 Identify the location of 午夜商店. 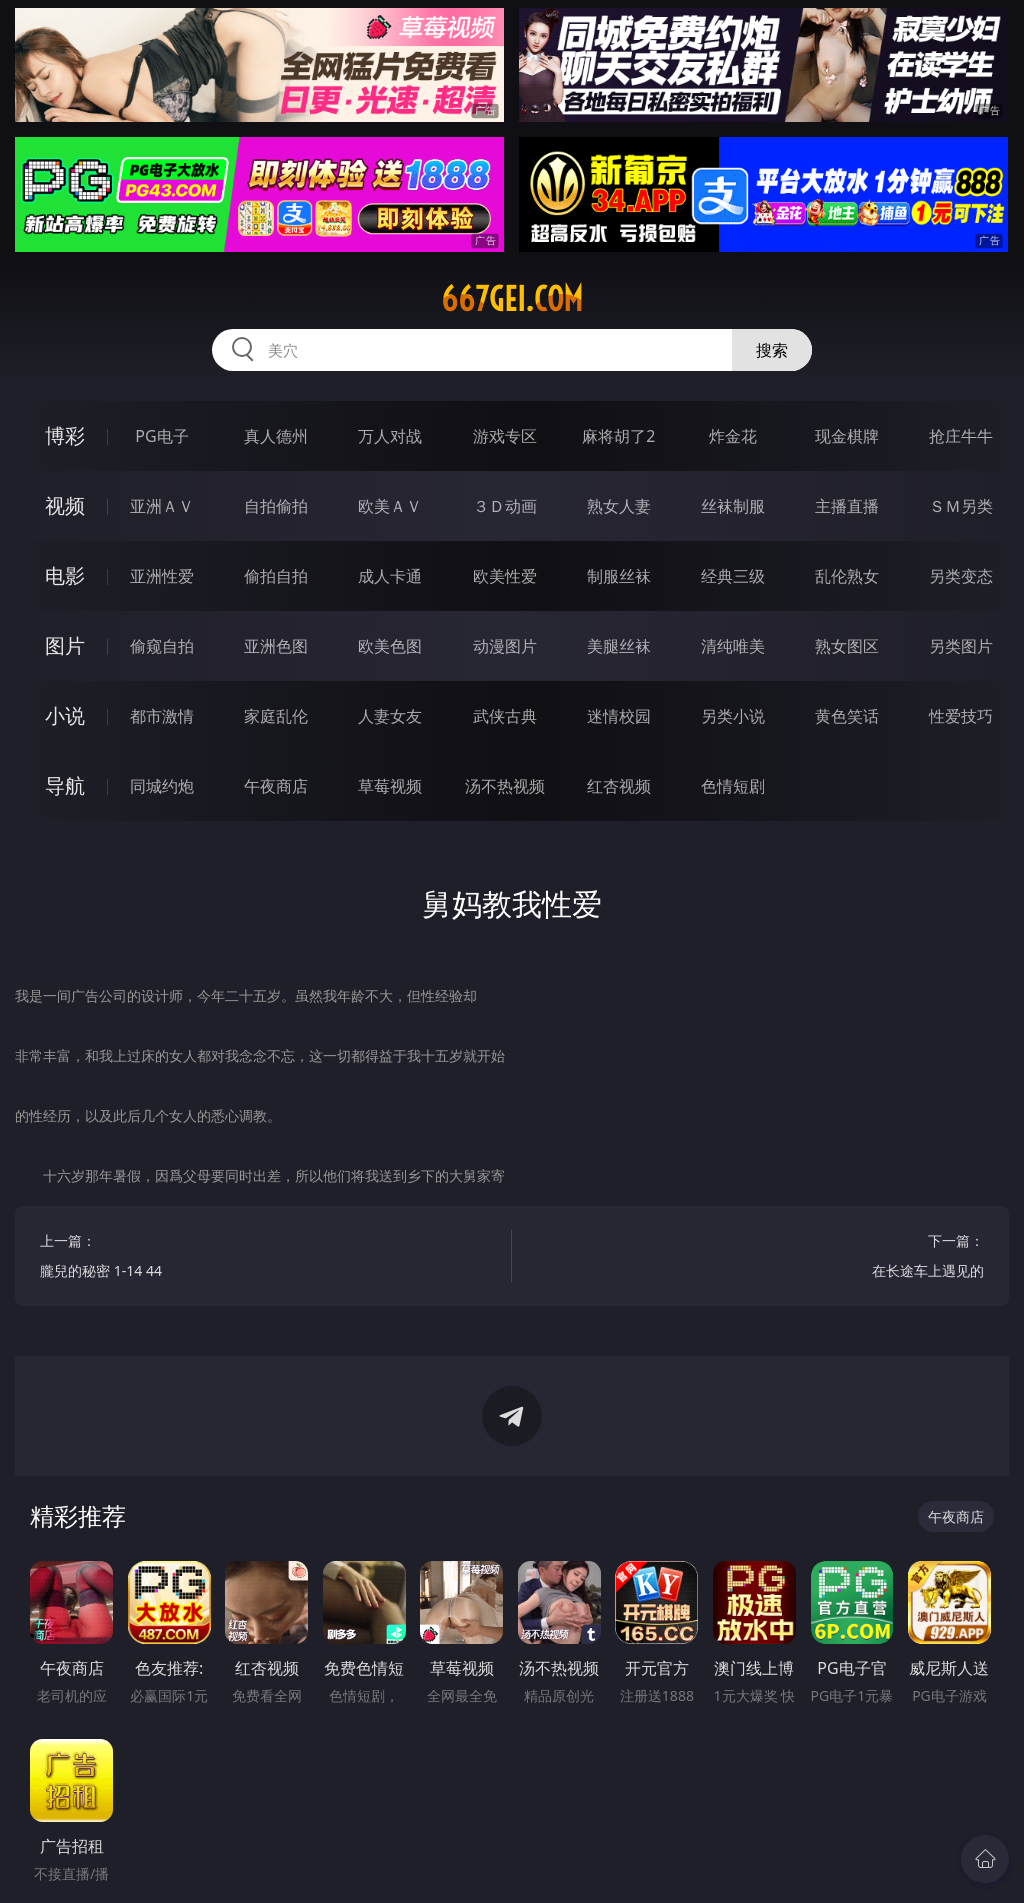
(276, 786).